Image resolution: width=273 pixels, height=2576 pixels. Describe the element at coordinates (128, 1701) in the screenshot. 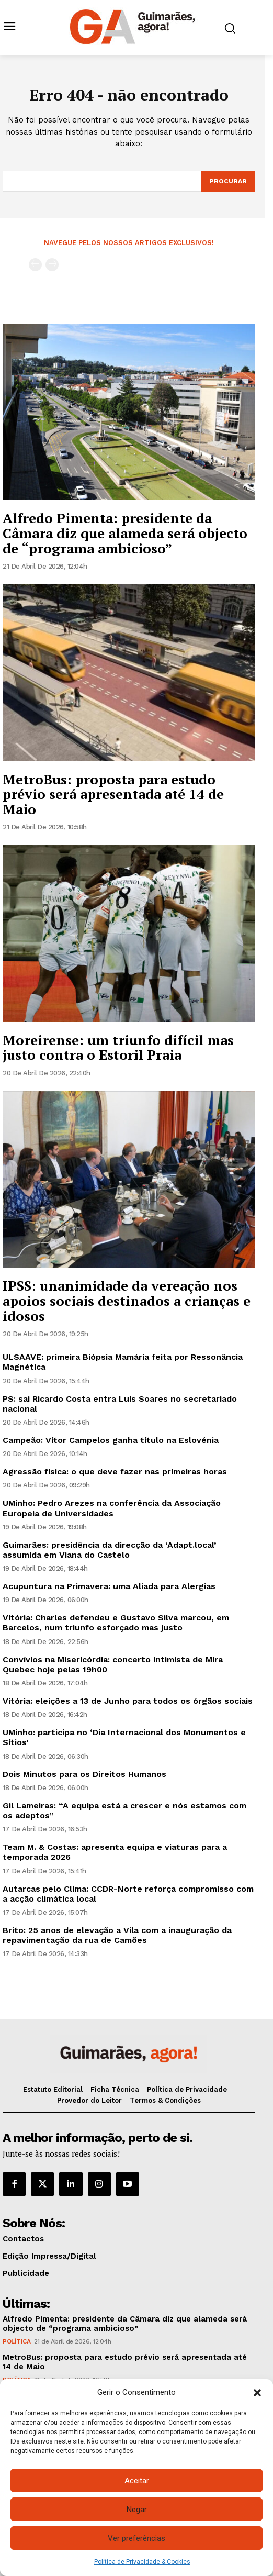

I see `Vitória: eleições a 13 de Junho para todos os órgãos sociais` at that location.